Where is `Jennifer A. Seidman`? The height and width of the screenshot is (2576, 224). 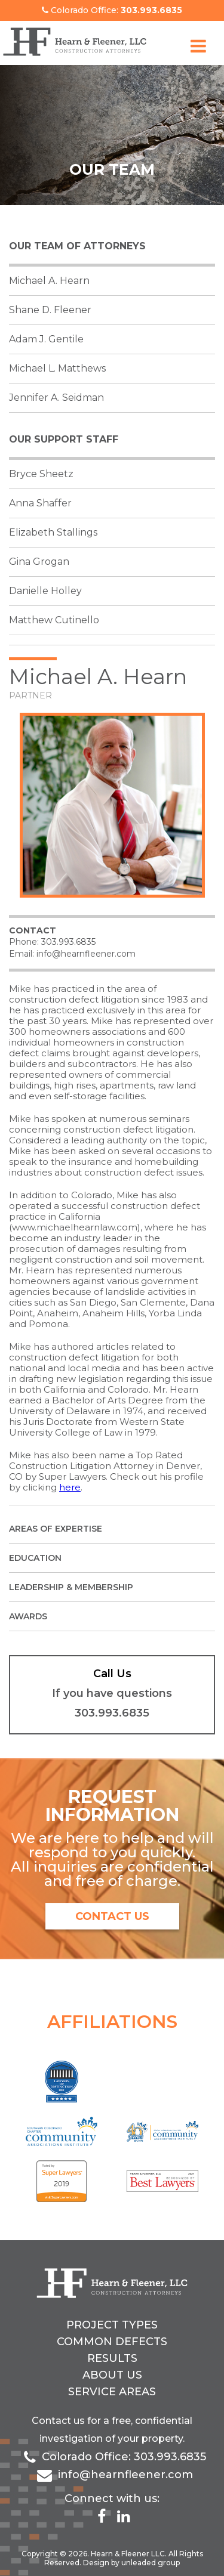
Jennifer A. Seidman is located at coordinates (56, 397).